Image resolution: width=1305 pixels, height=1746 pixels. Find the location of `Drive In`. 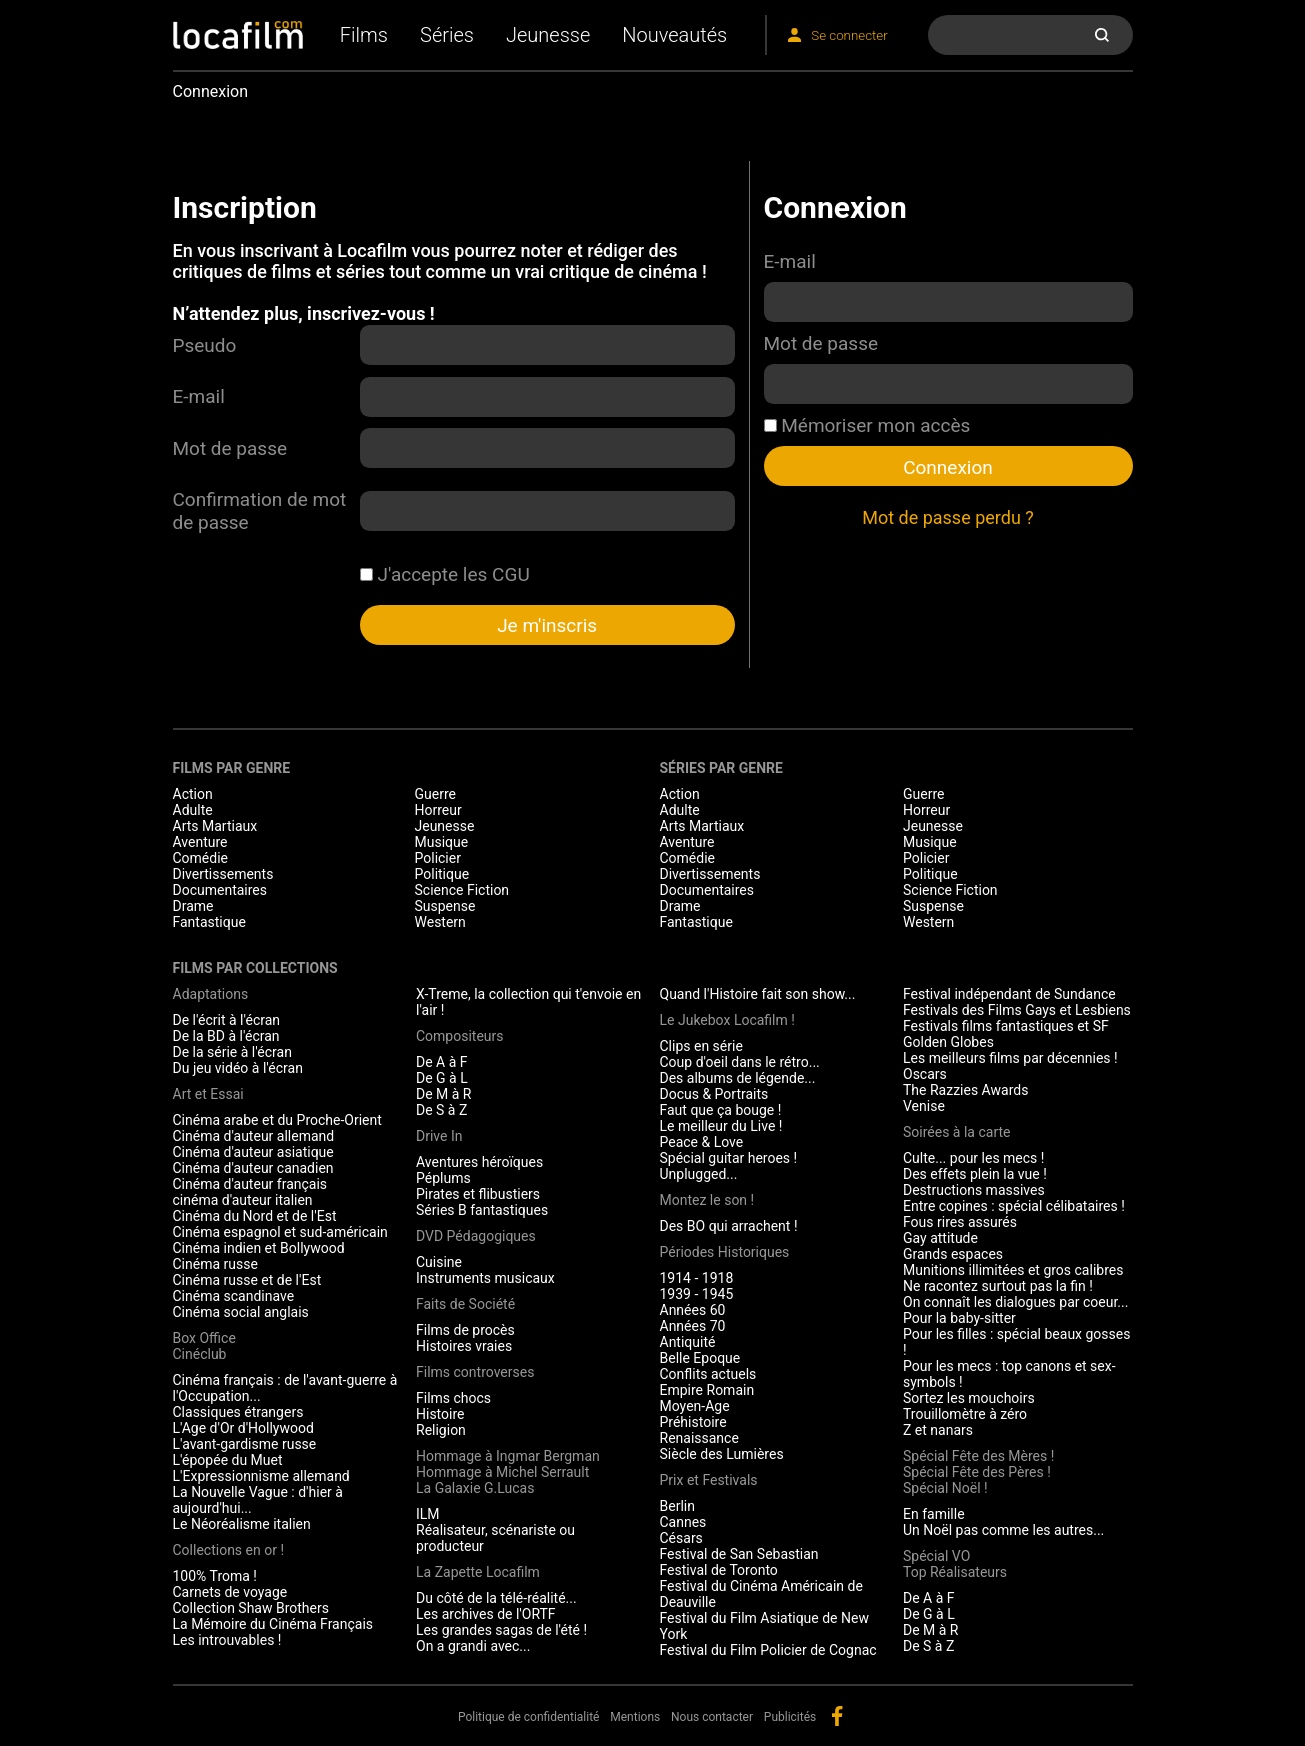

Drive In is located at coordinates (439, 1136).